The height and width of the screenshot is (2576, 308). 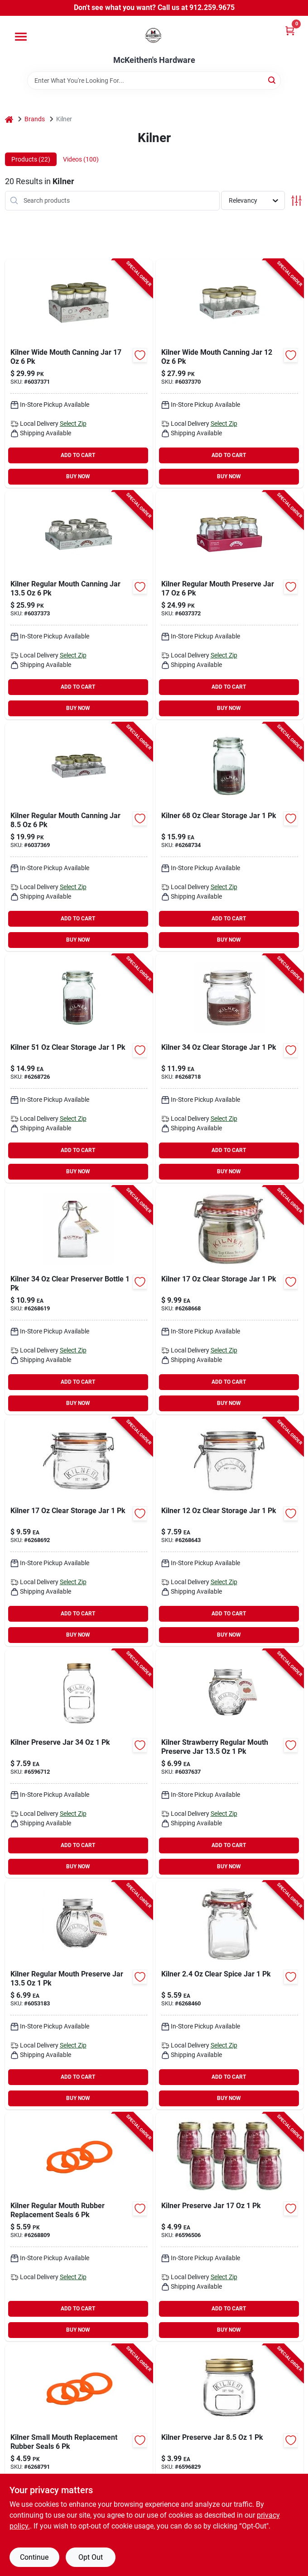 I want to click on [Go to kilner-regular-mouth-preserve-jar-6053183 product page], so click(x=79, y=1995).